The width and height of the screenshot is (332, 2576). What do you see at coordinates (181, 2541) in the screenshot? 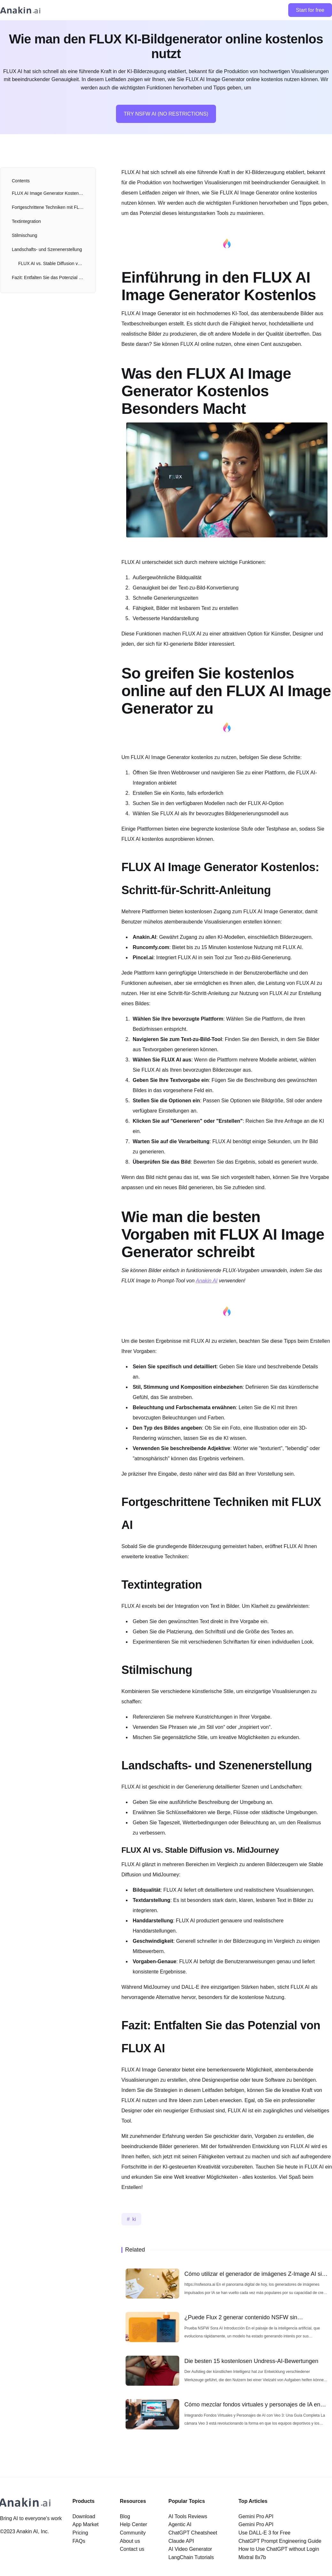
I see `Claude API` at bounding box center [181, 2541].